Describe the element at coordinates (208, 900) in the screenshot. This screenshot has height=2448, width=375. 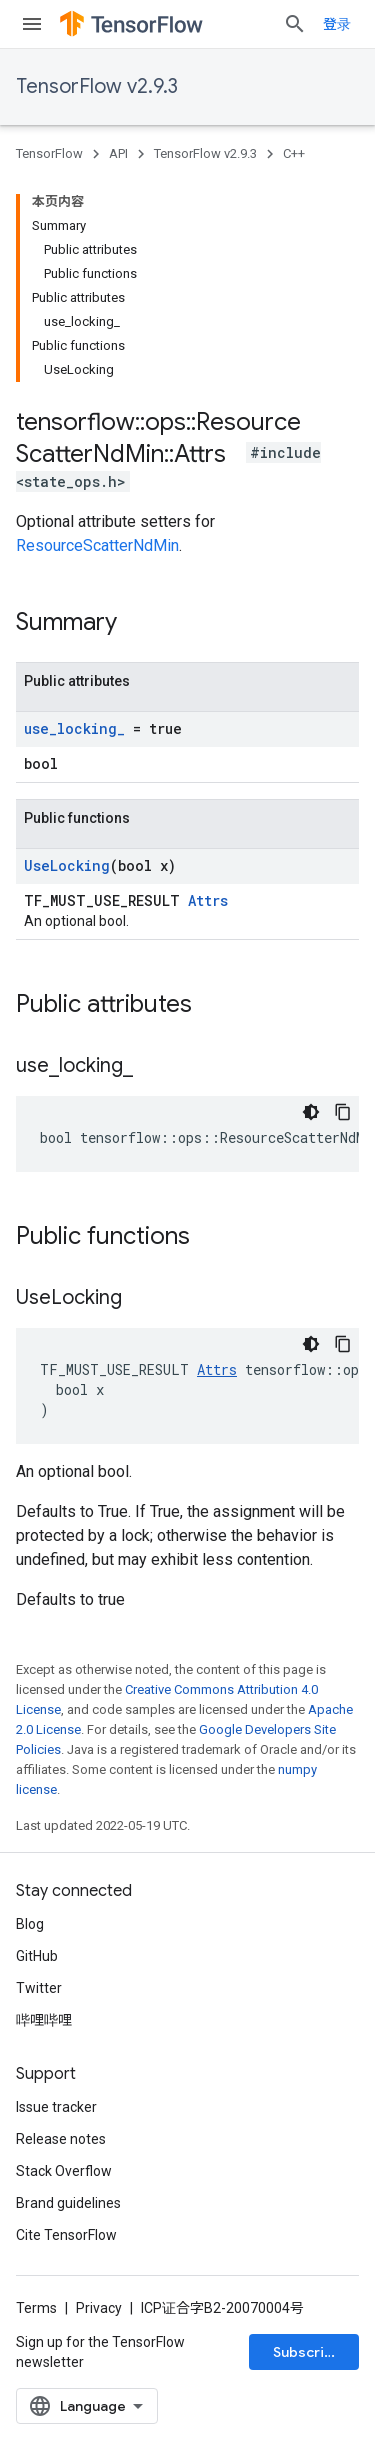
I see `Attrs` at that location.